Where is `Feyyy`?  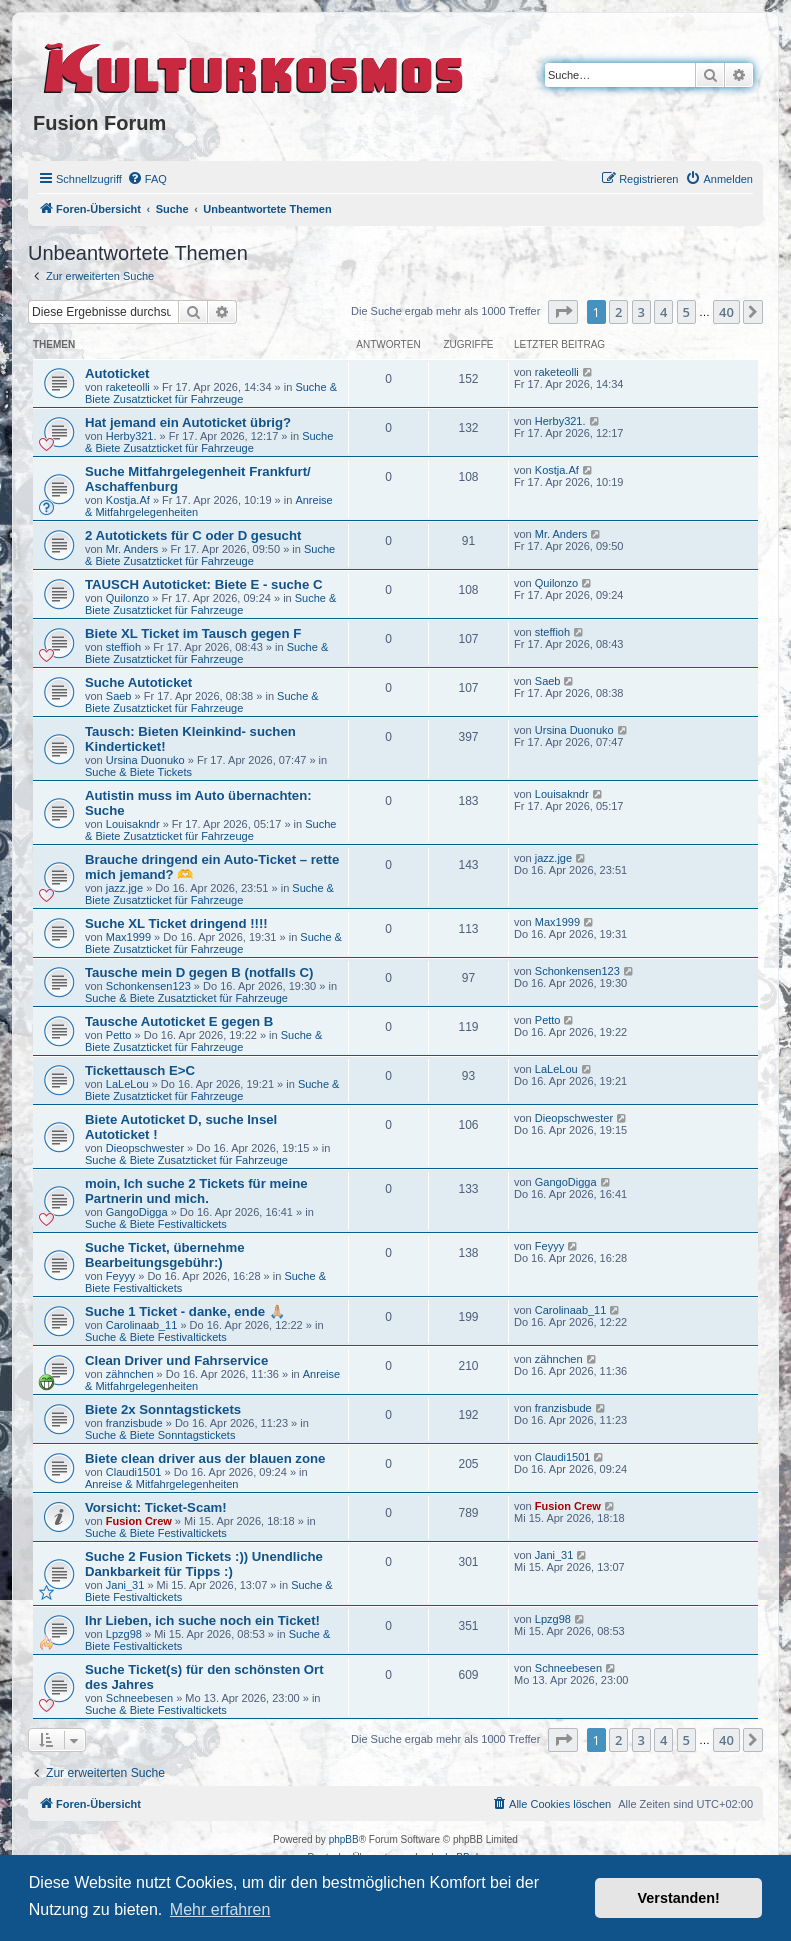 Feyyy is located at coordinates (120, 1276).